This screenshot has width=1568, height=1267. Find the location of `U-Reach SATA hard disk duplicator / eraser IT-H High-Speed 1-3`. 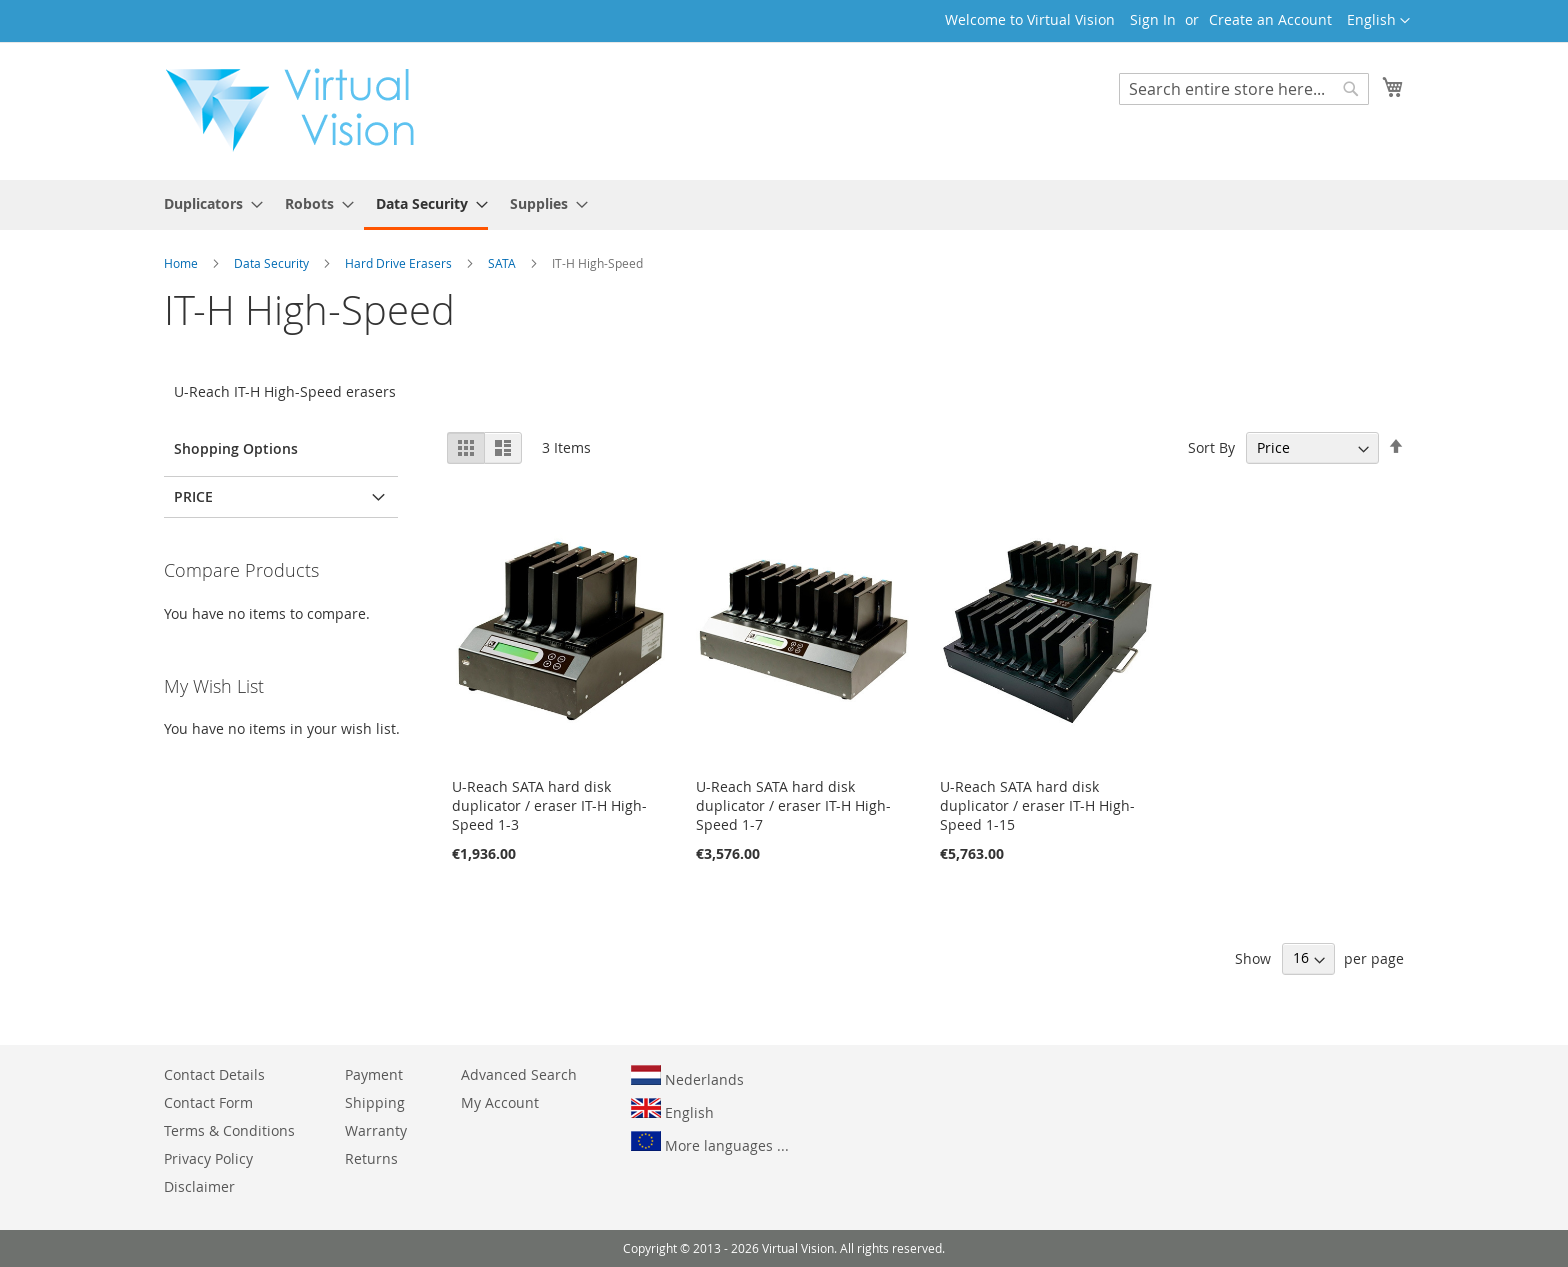

U-Reach SATA hard disk duplicator / eraser IT-H High-Speed 1-3 is located at coordinates (549, 805).